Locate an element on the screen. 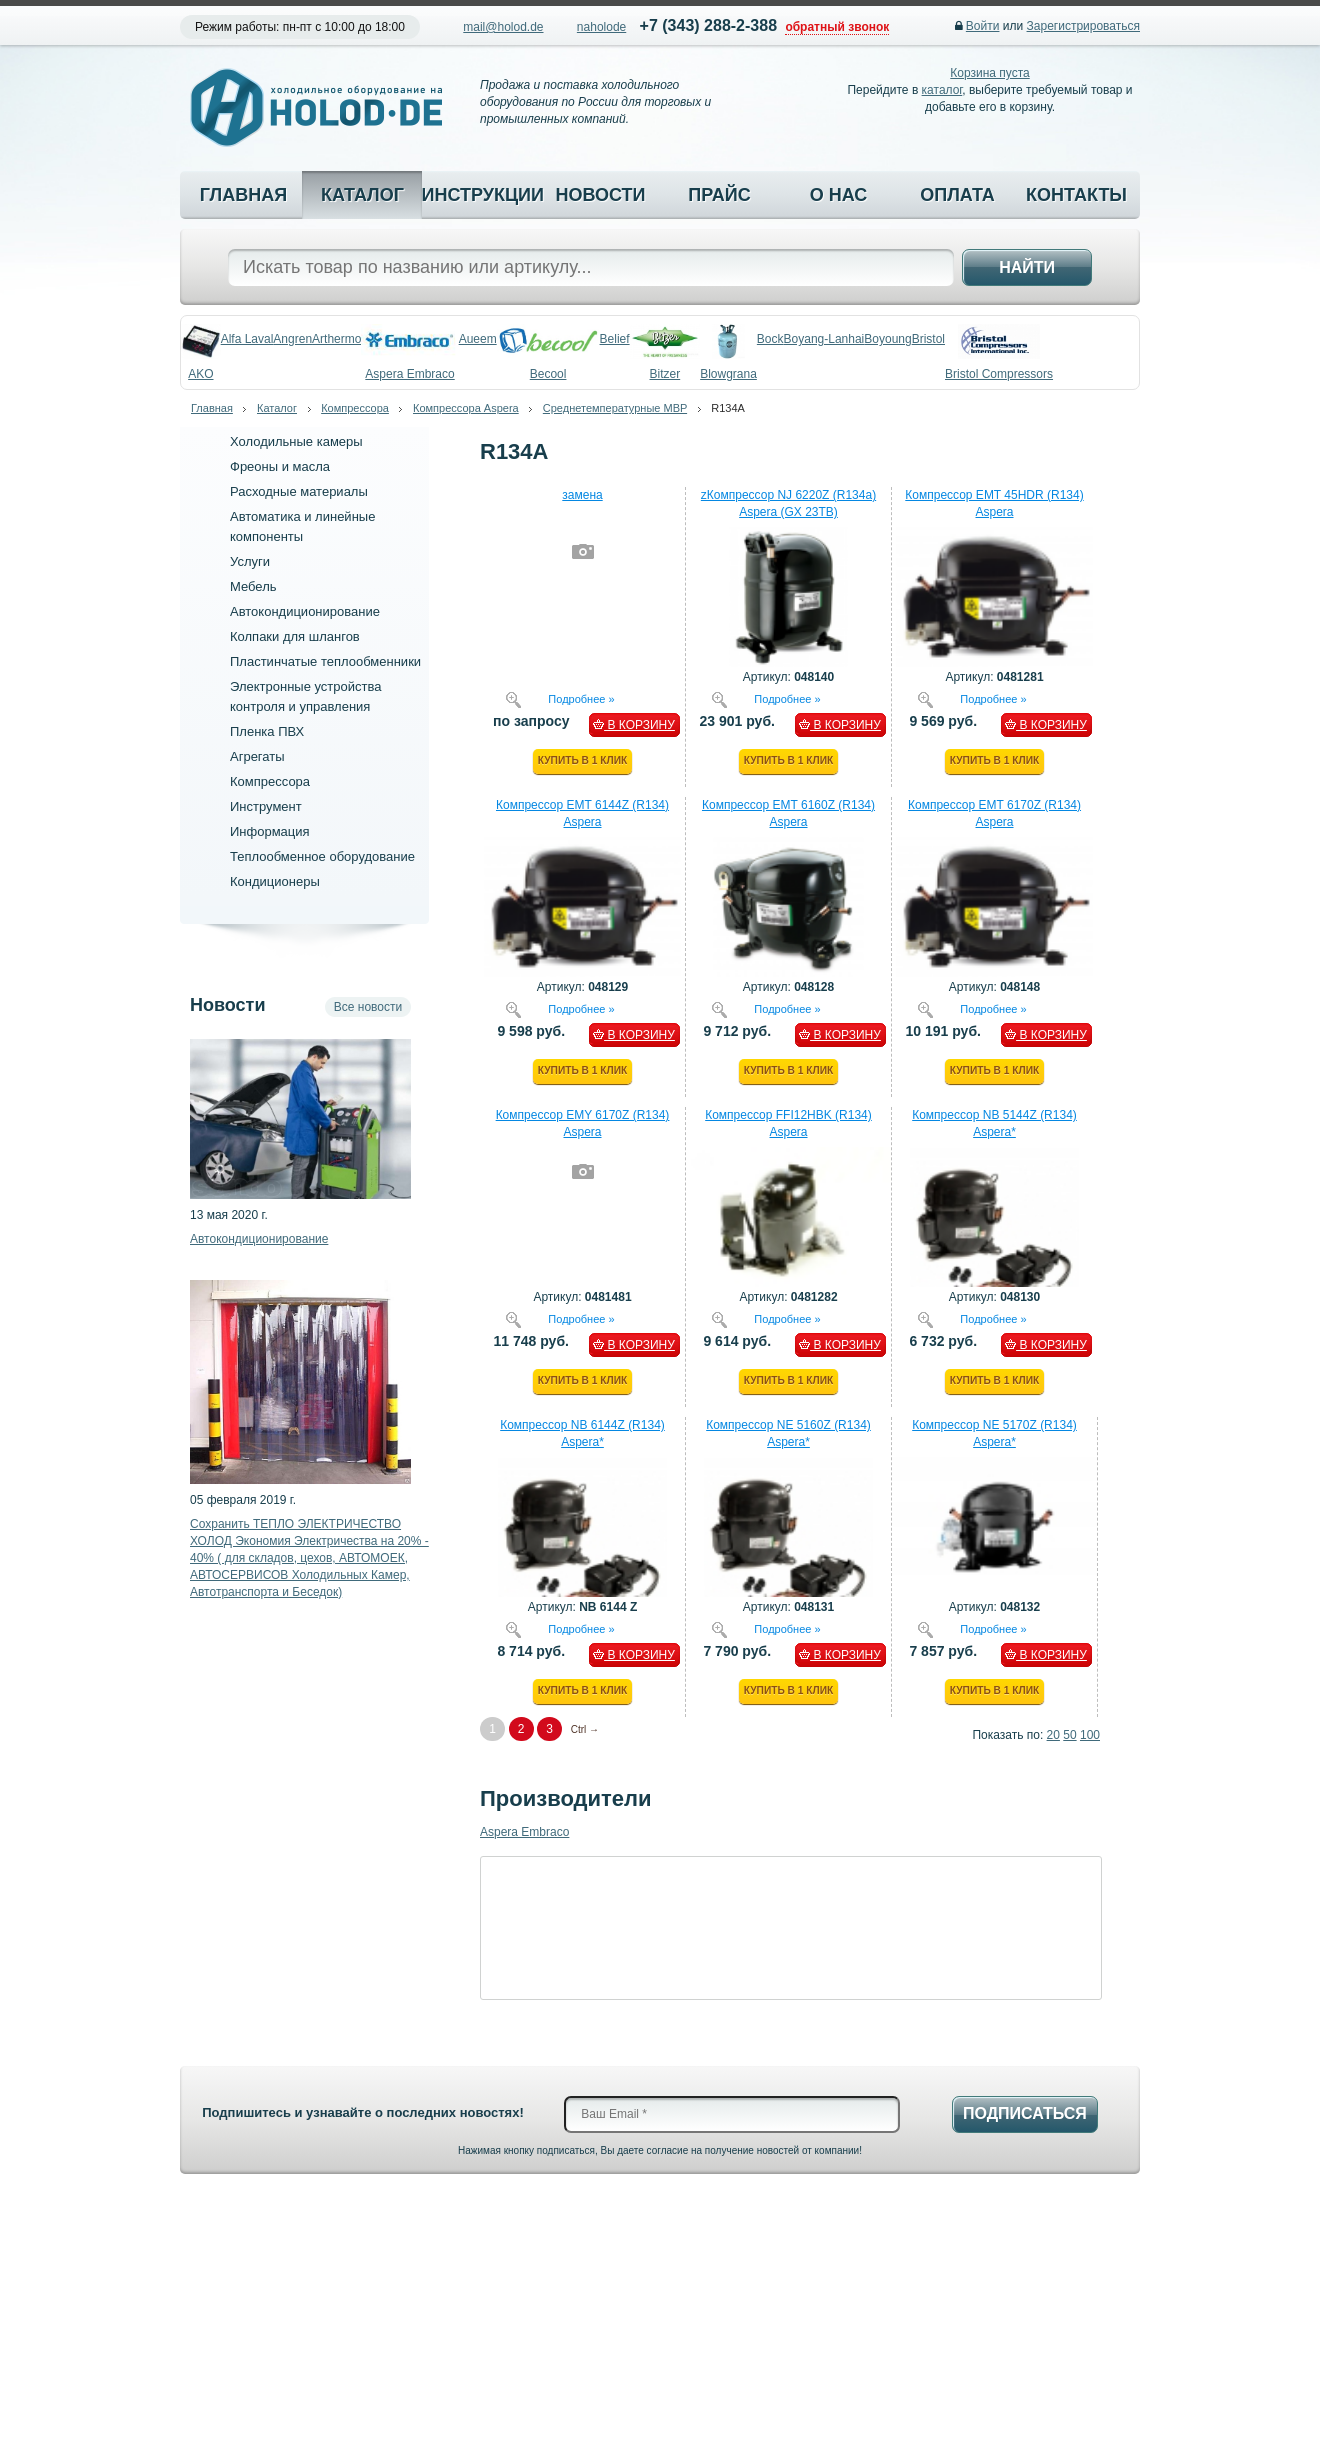 The width and height of the screenshot is (1320, 2460). Услуги is located at coordinates (250, 561).